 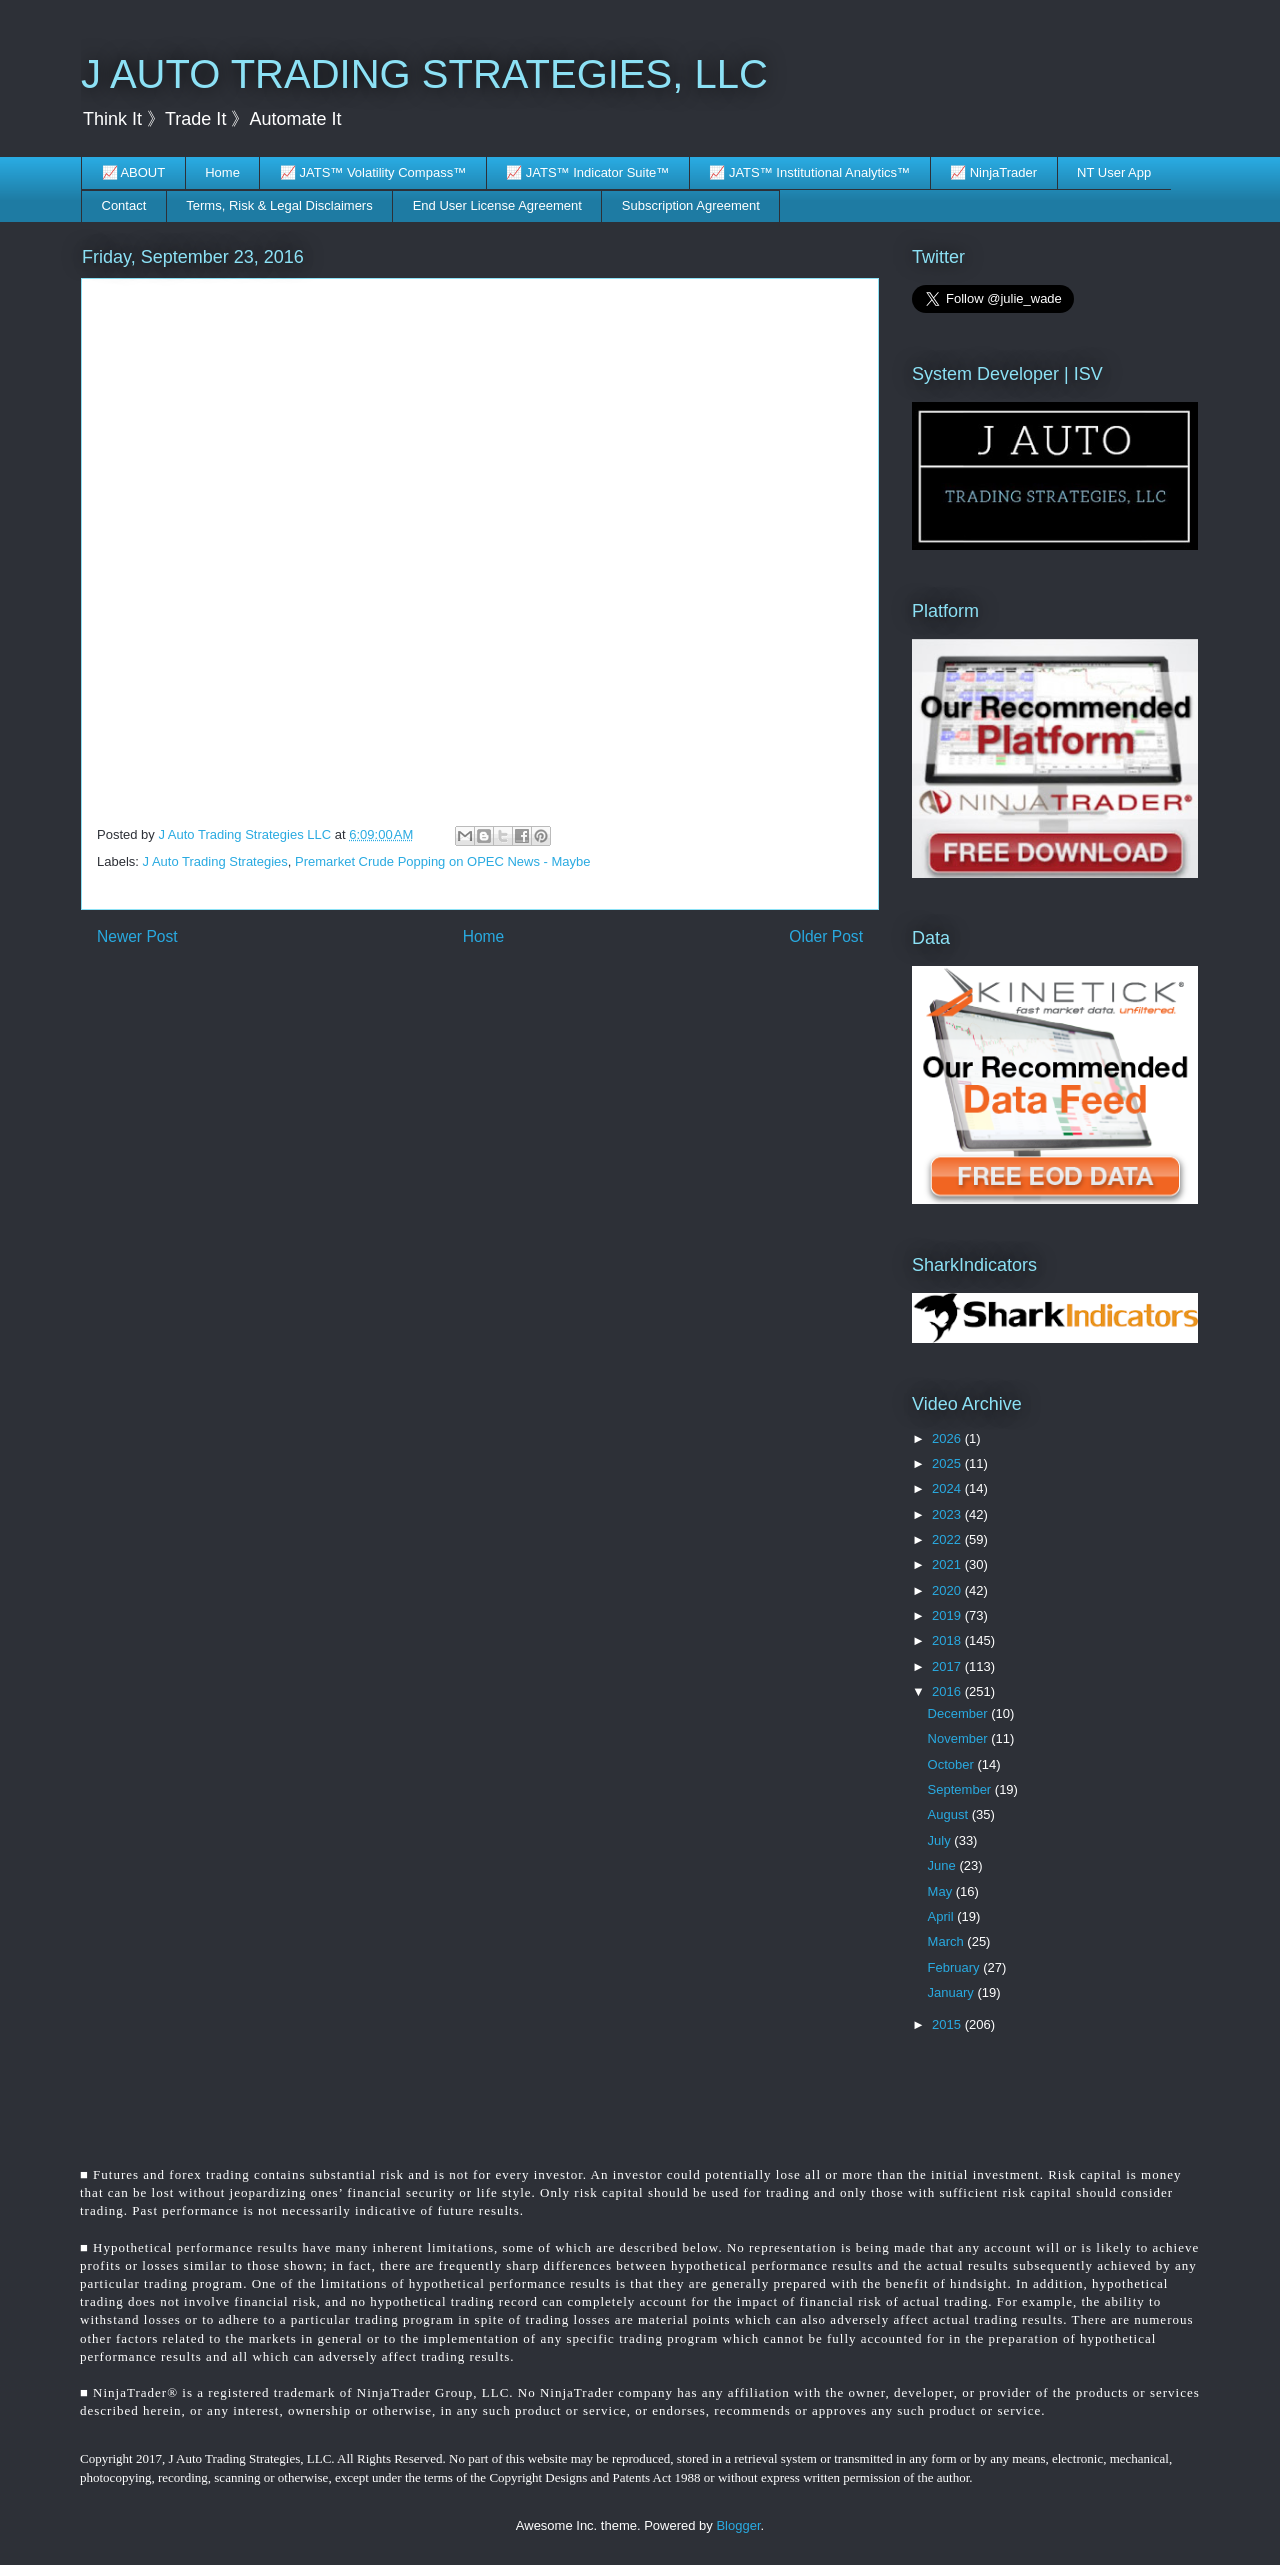 I want to click on J AUTO TRADING STRATEGIES, LLC, so click(x=424, y=74).